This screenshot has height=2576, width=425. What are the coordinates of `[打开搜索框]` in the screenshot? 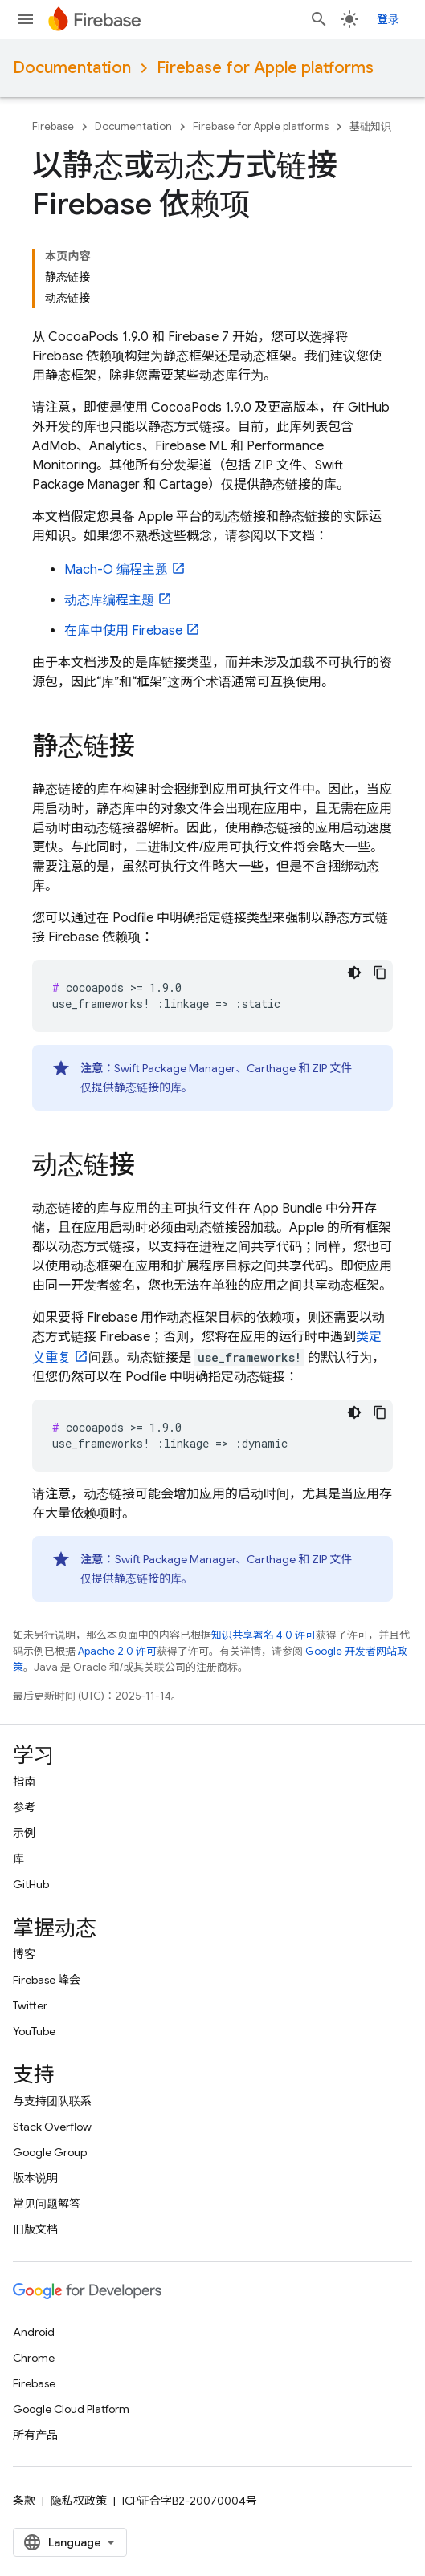 It's located at (319, 19).